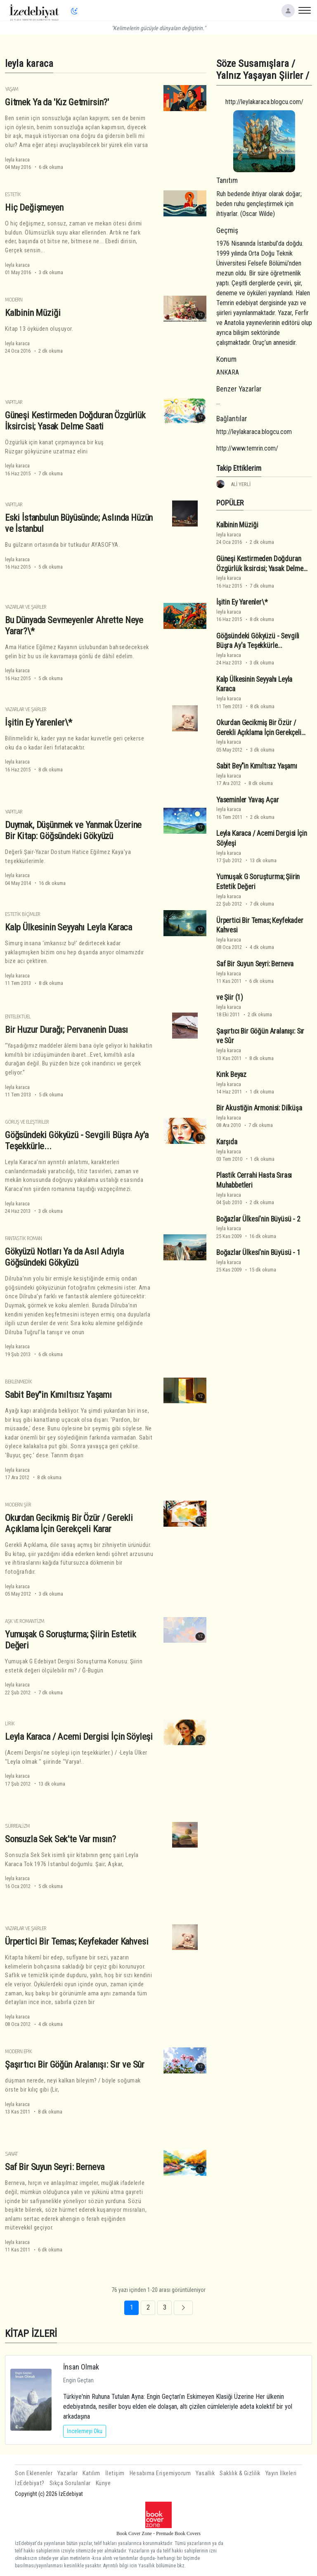 This screenshot has width=317, height=2576. What do you see at coordinates (69, 1523) in the screenshot?
I see `Okurdan Gecikmiş Bir Özür / Gerekli Açıklama İçin Gerekçeli Karar` at bounding box center [69, 1523].